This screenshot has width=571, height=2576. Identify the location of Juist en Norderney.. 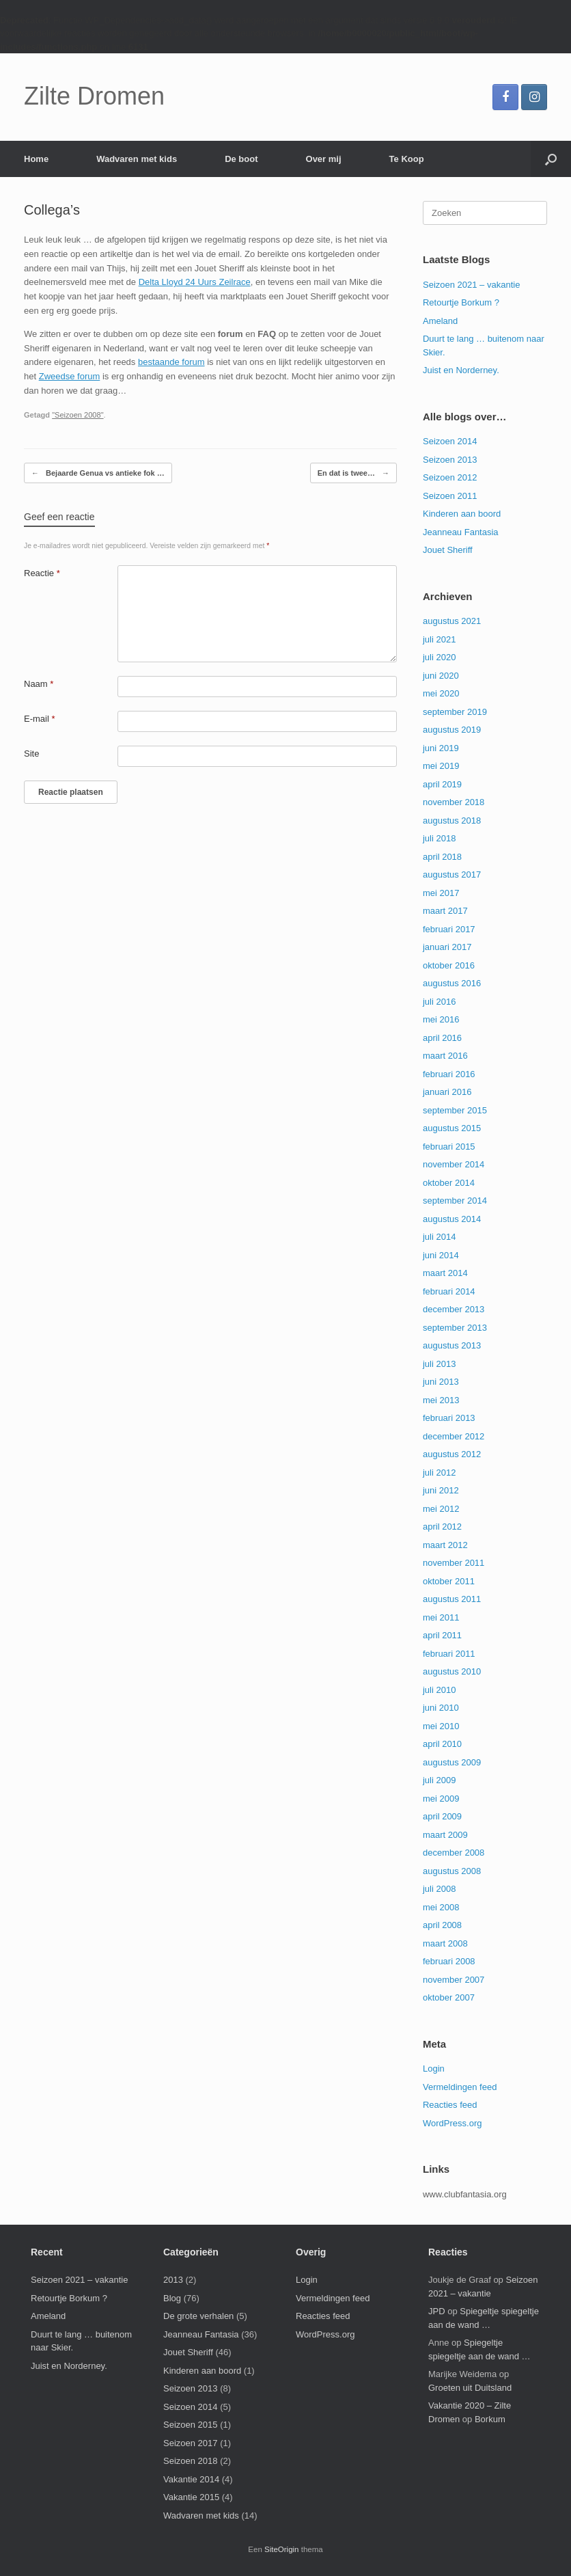
(461, 370).